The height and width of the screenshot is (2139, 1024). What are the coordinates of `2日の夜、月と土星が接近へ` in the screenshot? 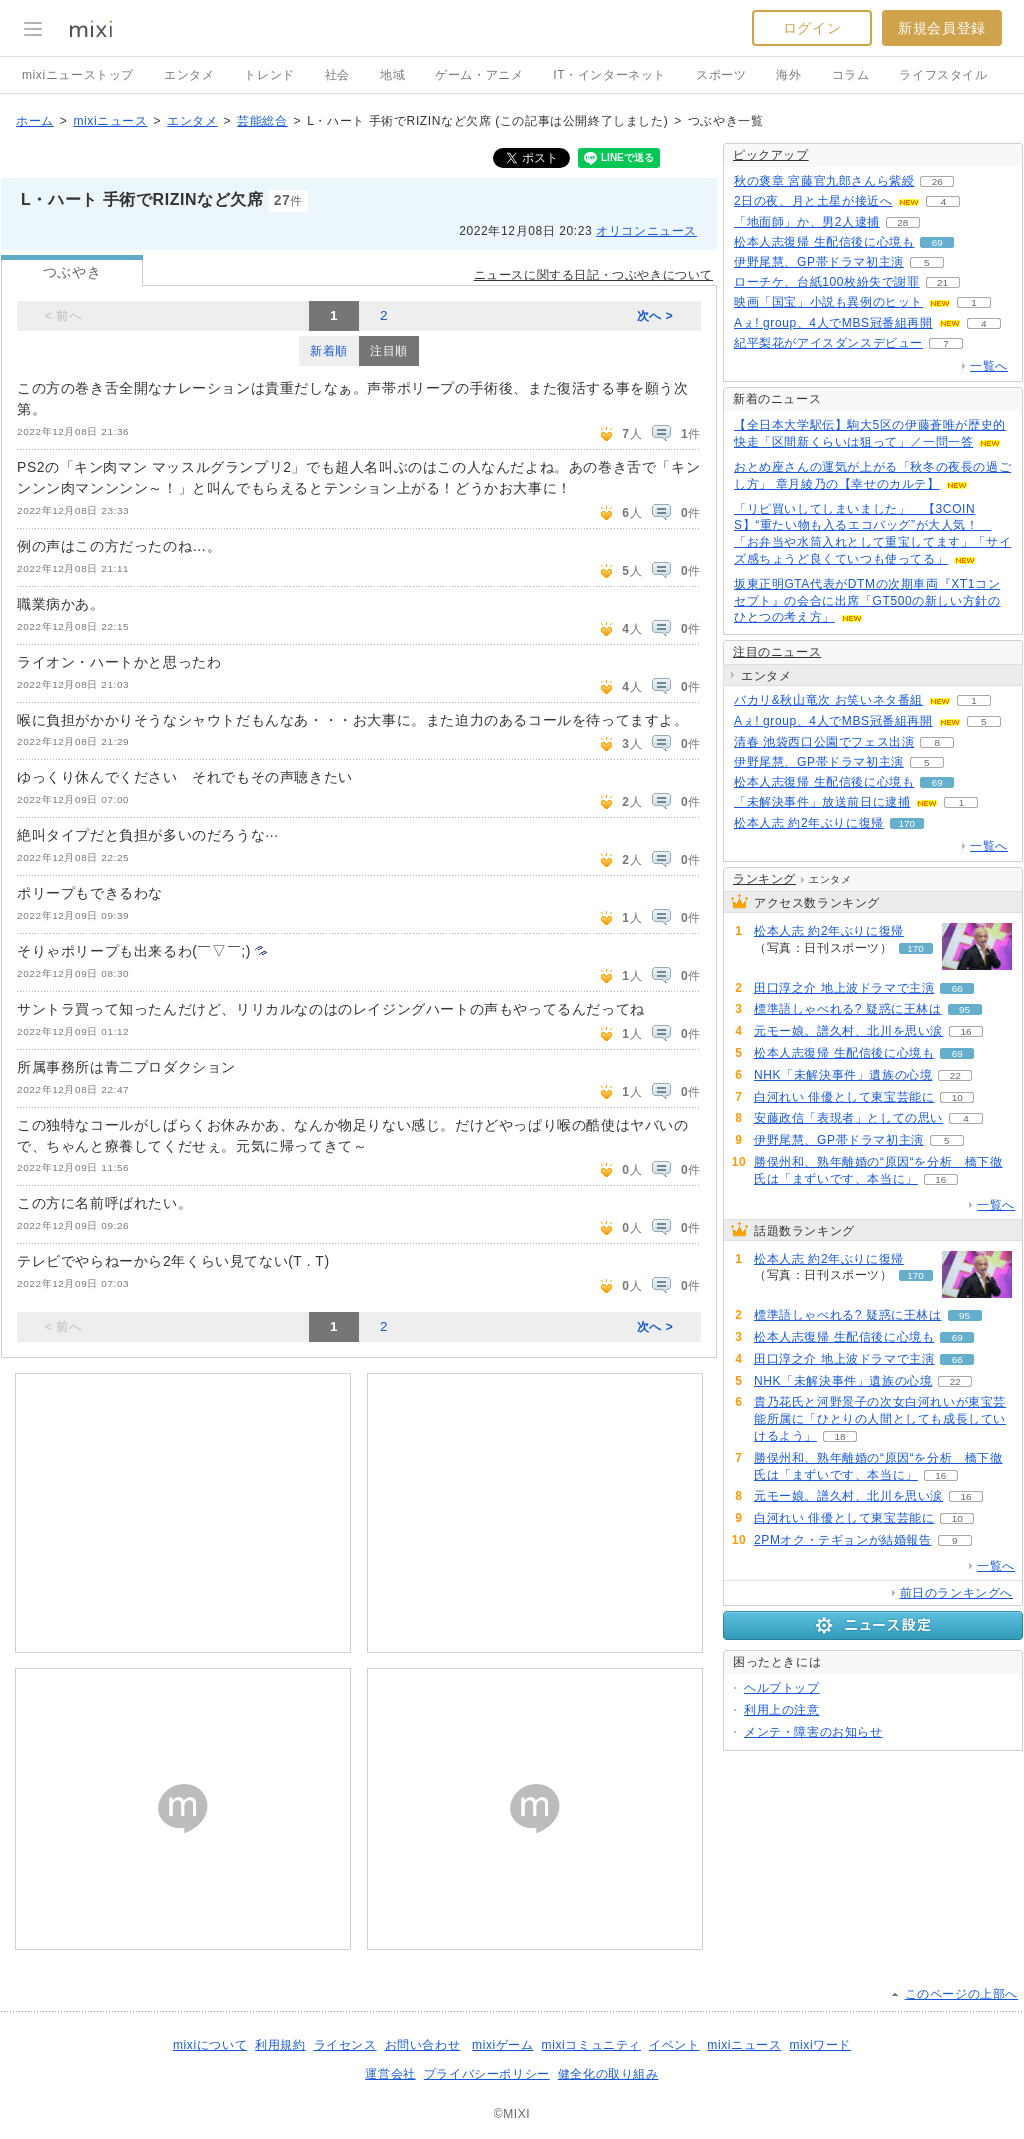 It's located at (813, 201).